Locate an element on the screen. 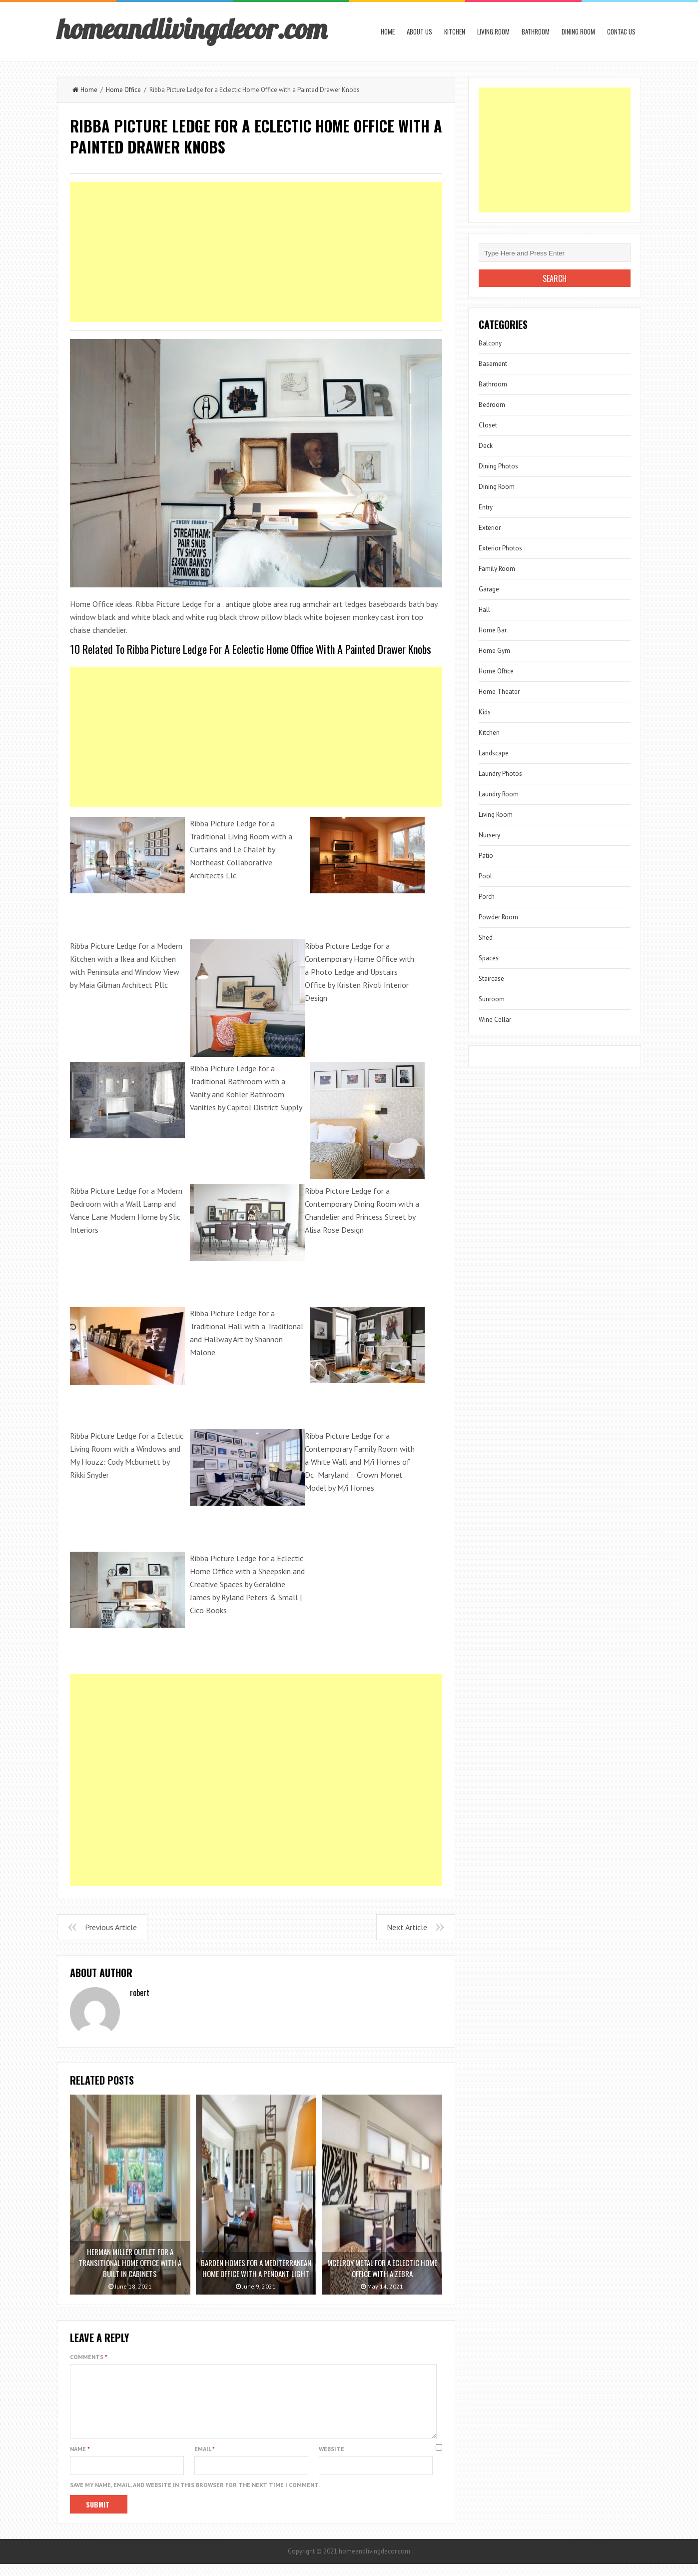  Living Room is located at coordinates (493, 31).